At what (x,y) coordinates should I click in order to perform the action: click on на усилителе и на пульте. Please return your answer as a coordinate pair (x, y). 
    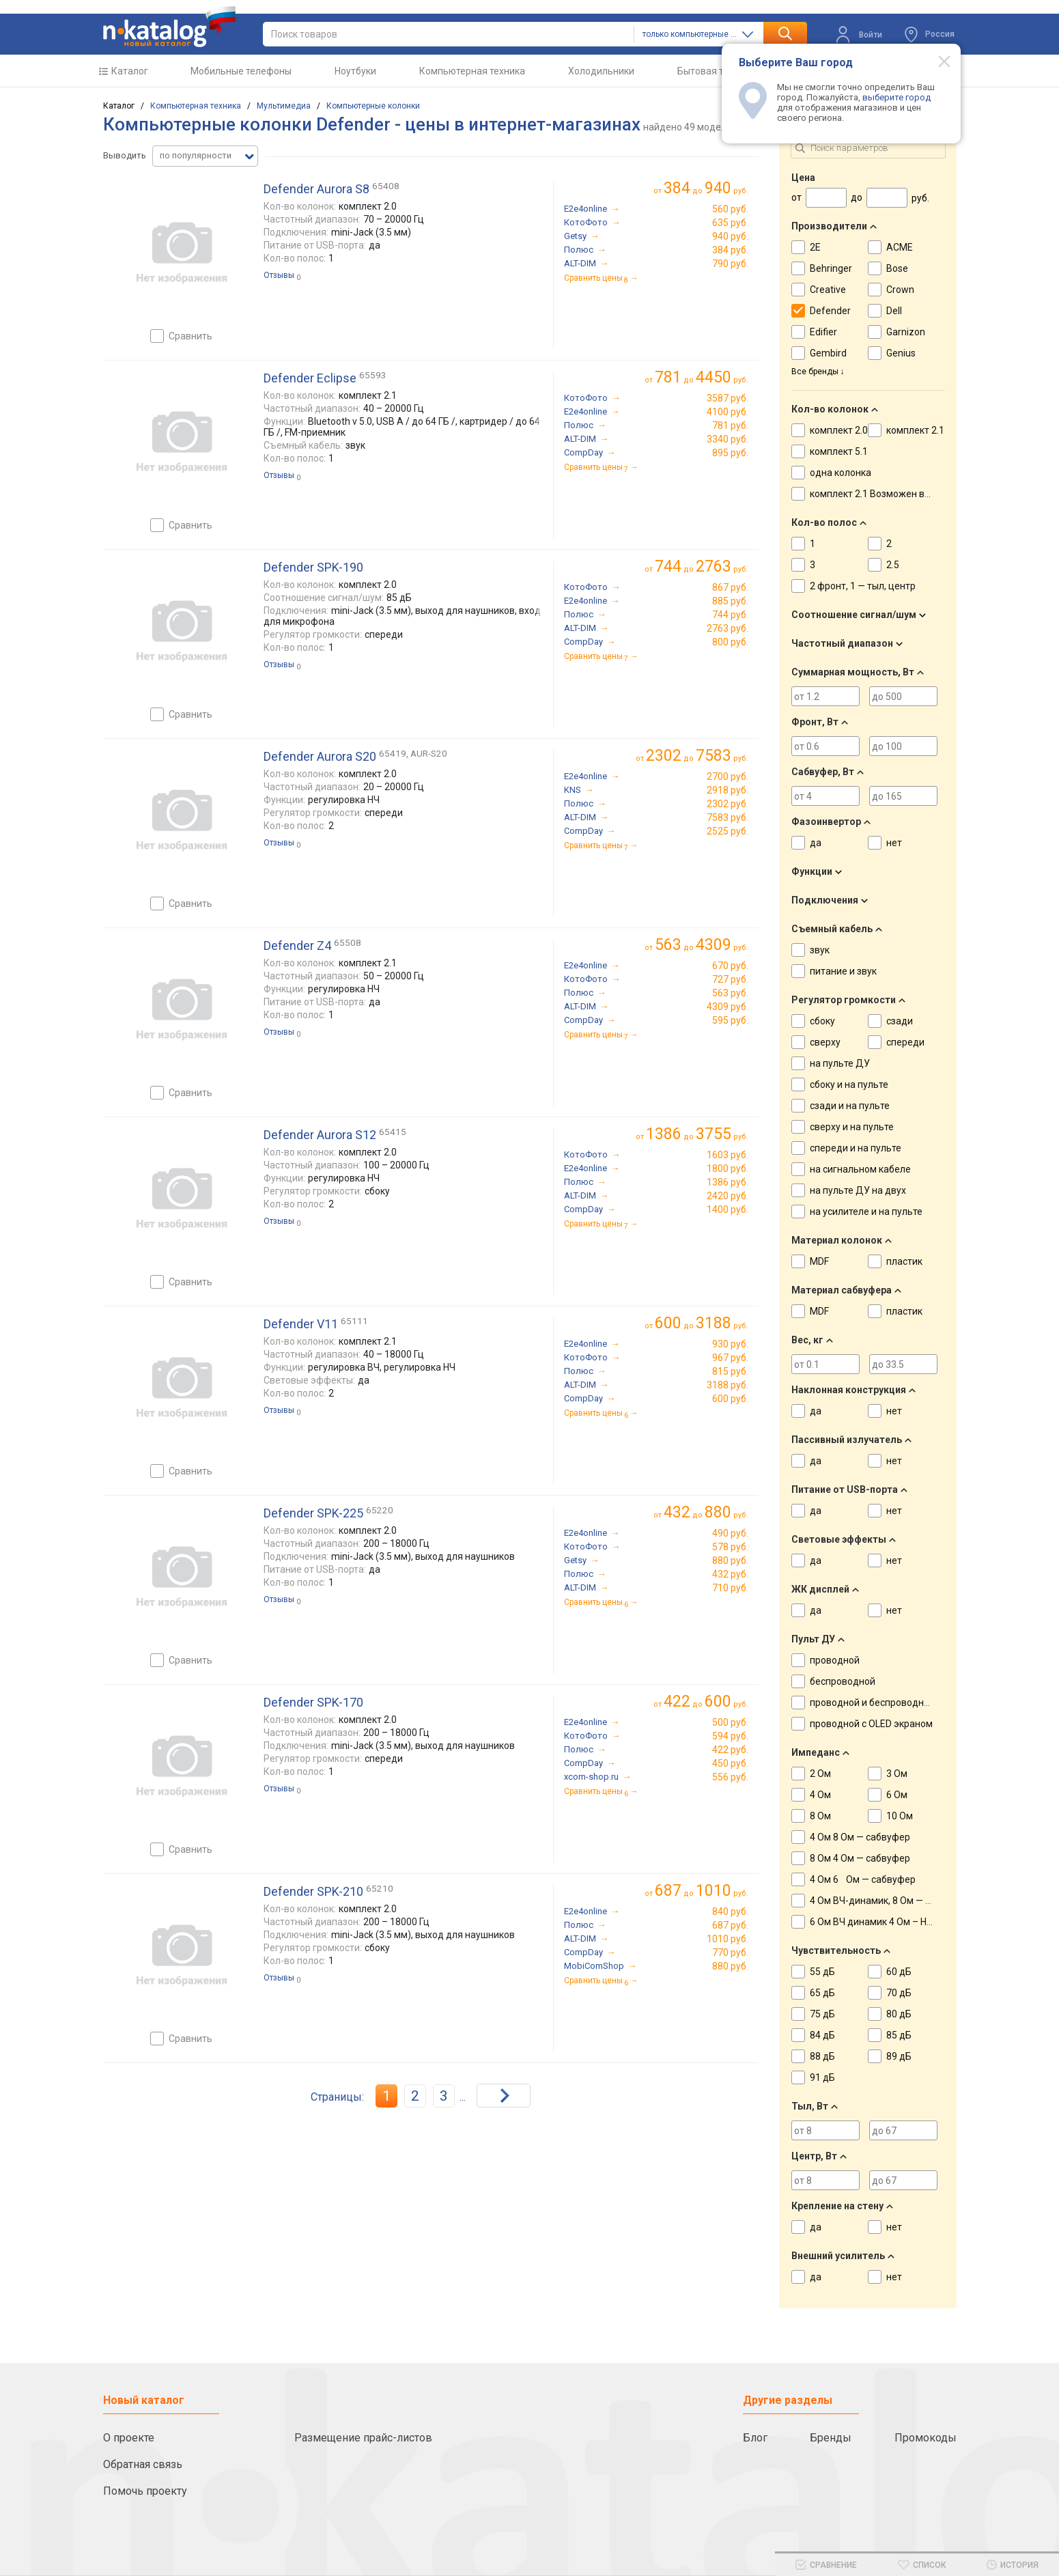
    Looking at the image, I should click on (866, 1211).